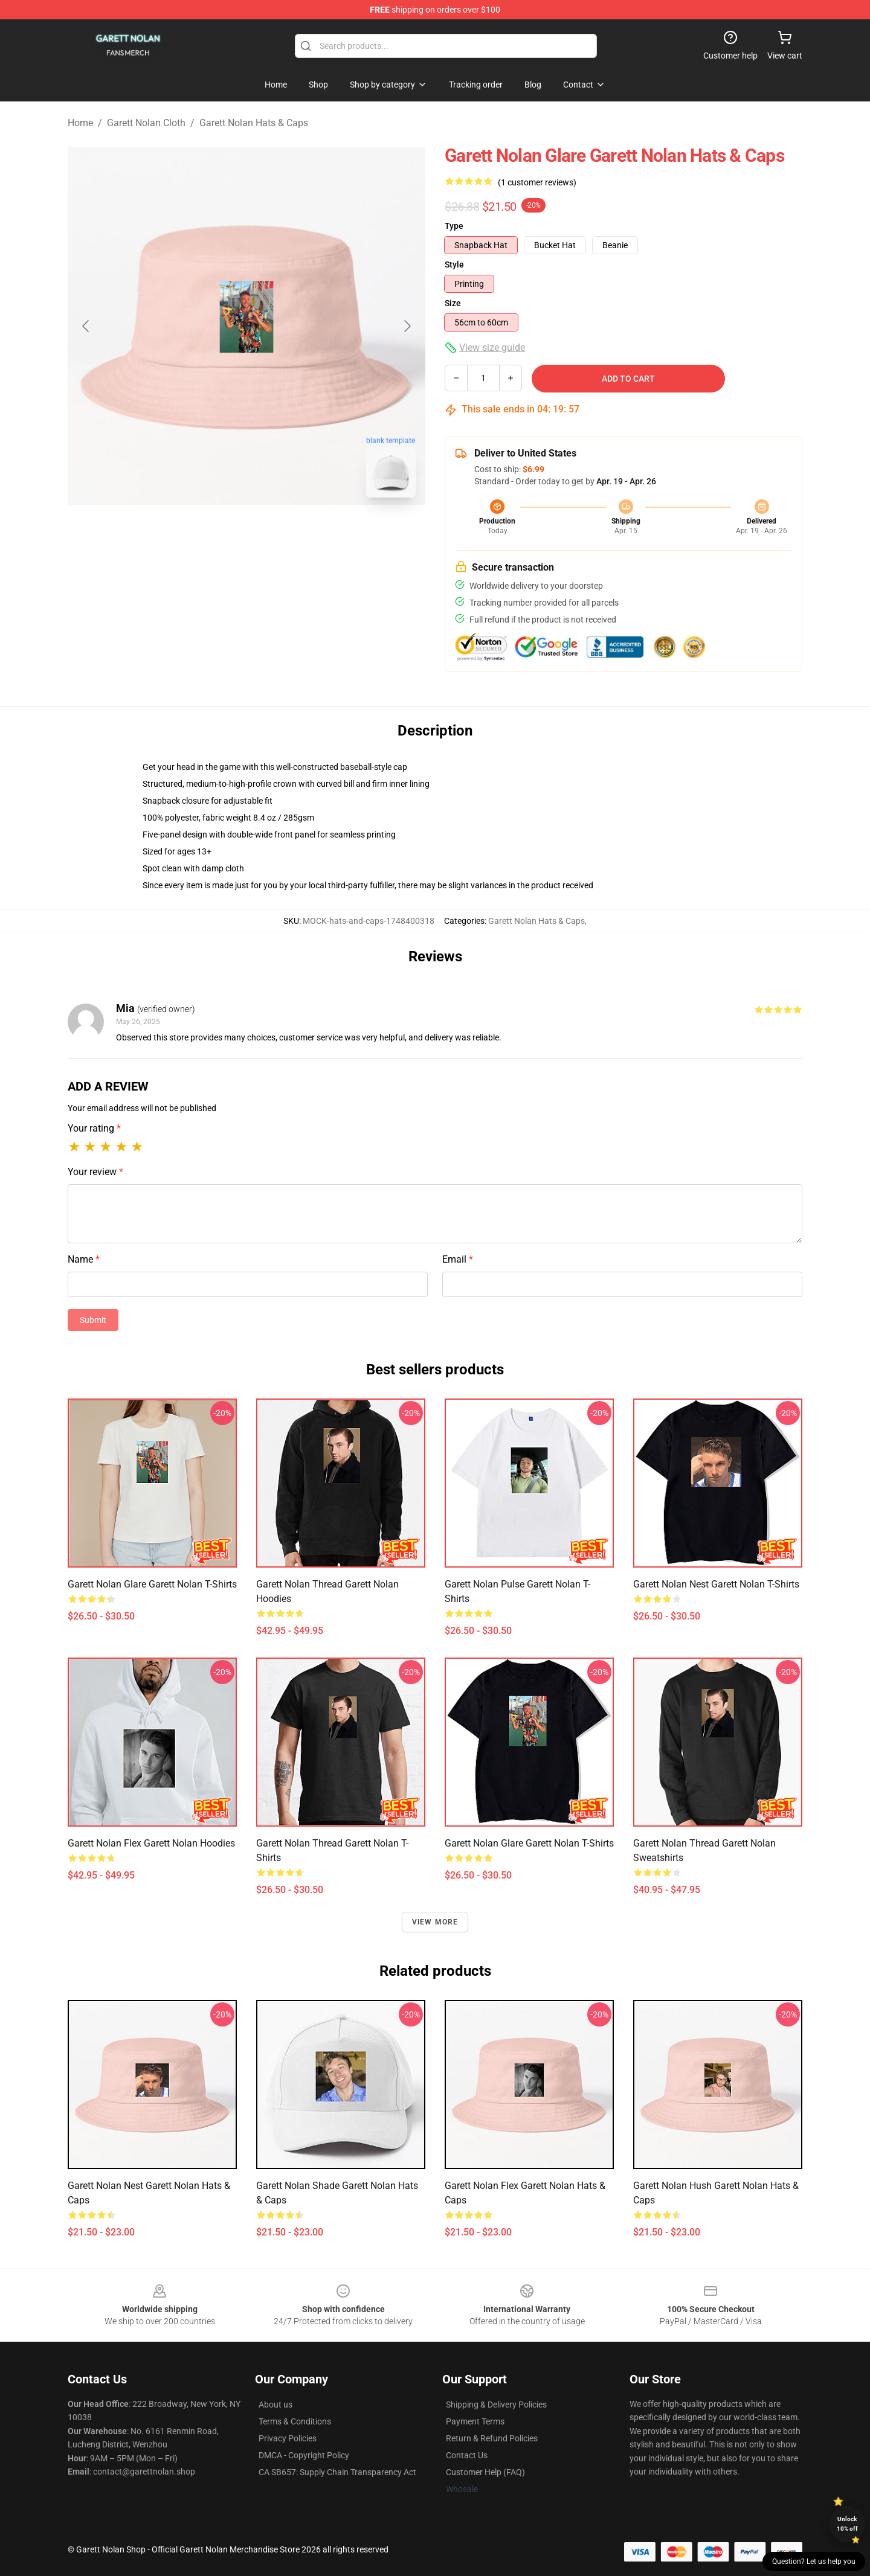 The width and height of the screenshot is (870, 2576). Describe the element at coordinates (93, 1320) in the screenshot. I see `Submit` at that location.